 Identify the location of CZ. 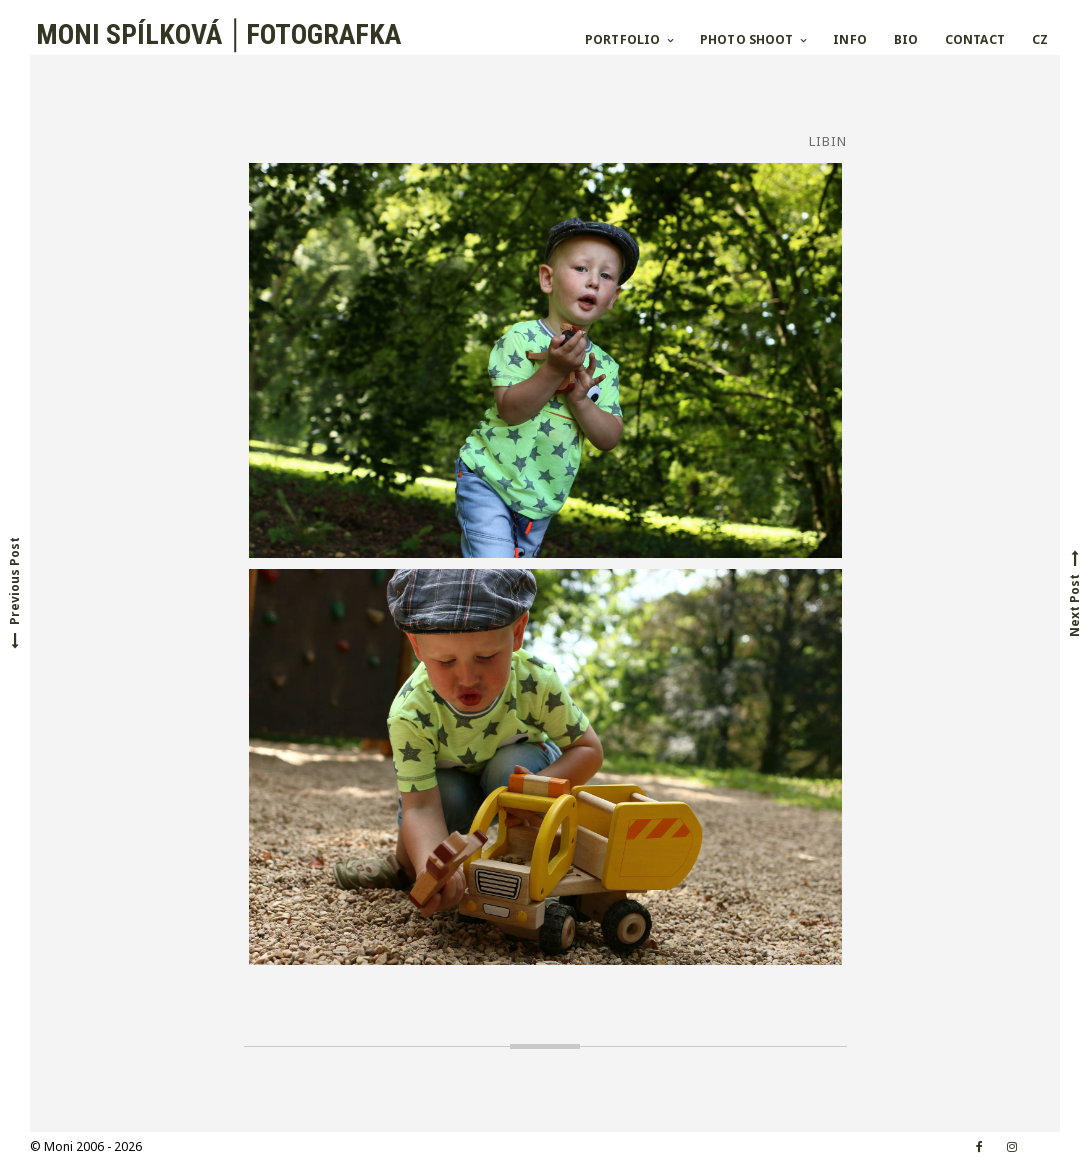
(1040, 39).